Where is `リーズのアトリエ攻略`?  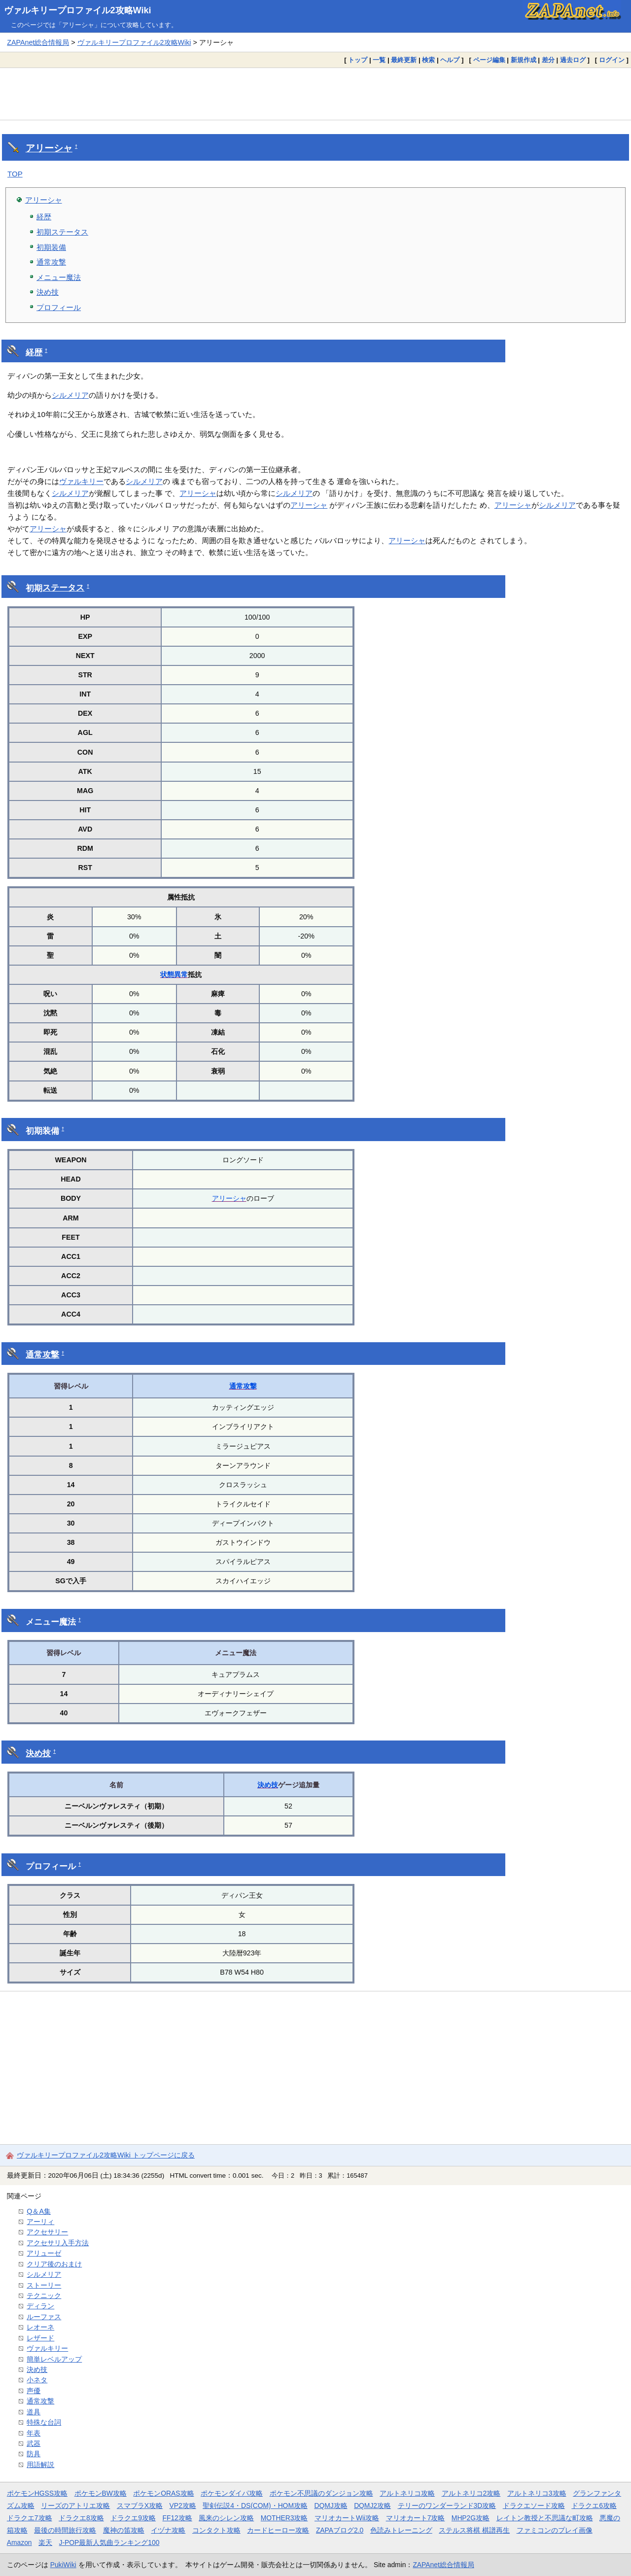 リーズのアトリエ攻略 is located at coordinates (75, 2505).